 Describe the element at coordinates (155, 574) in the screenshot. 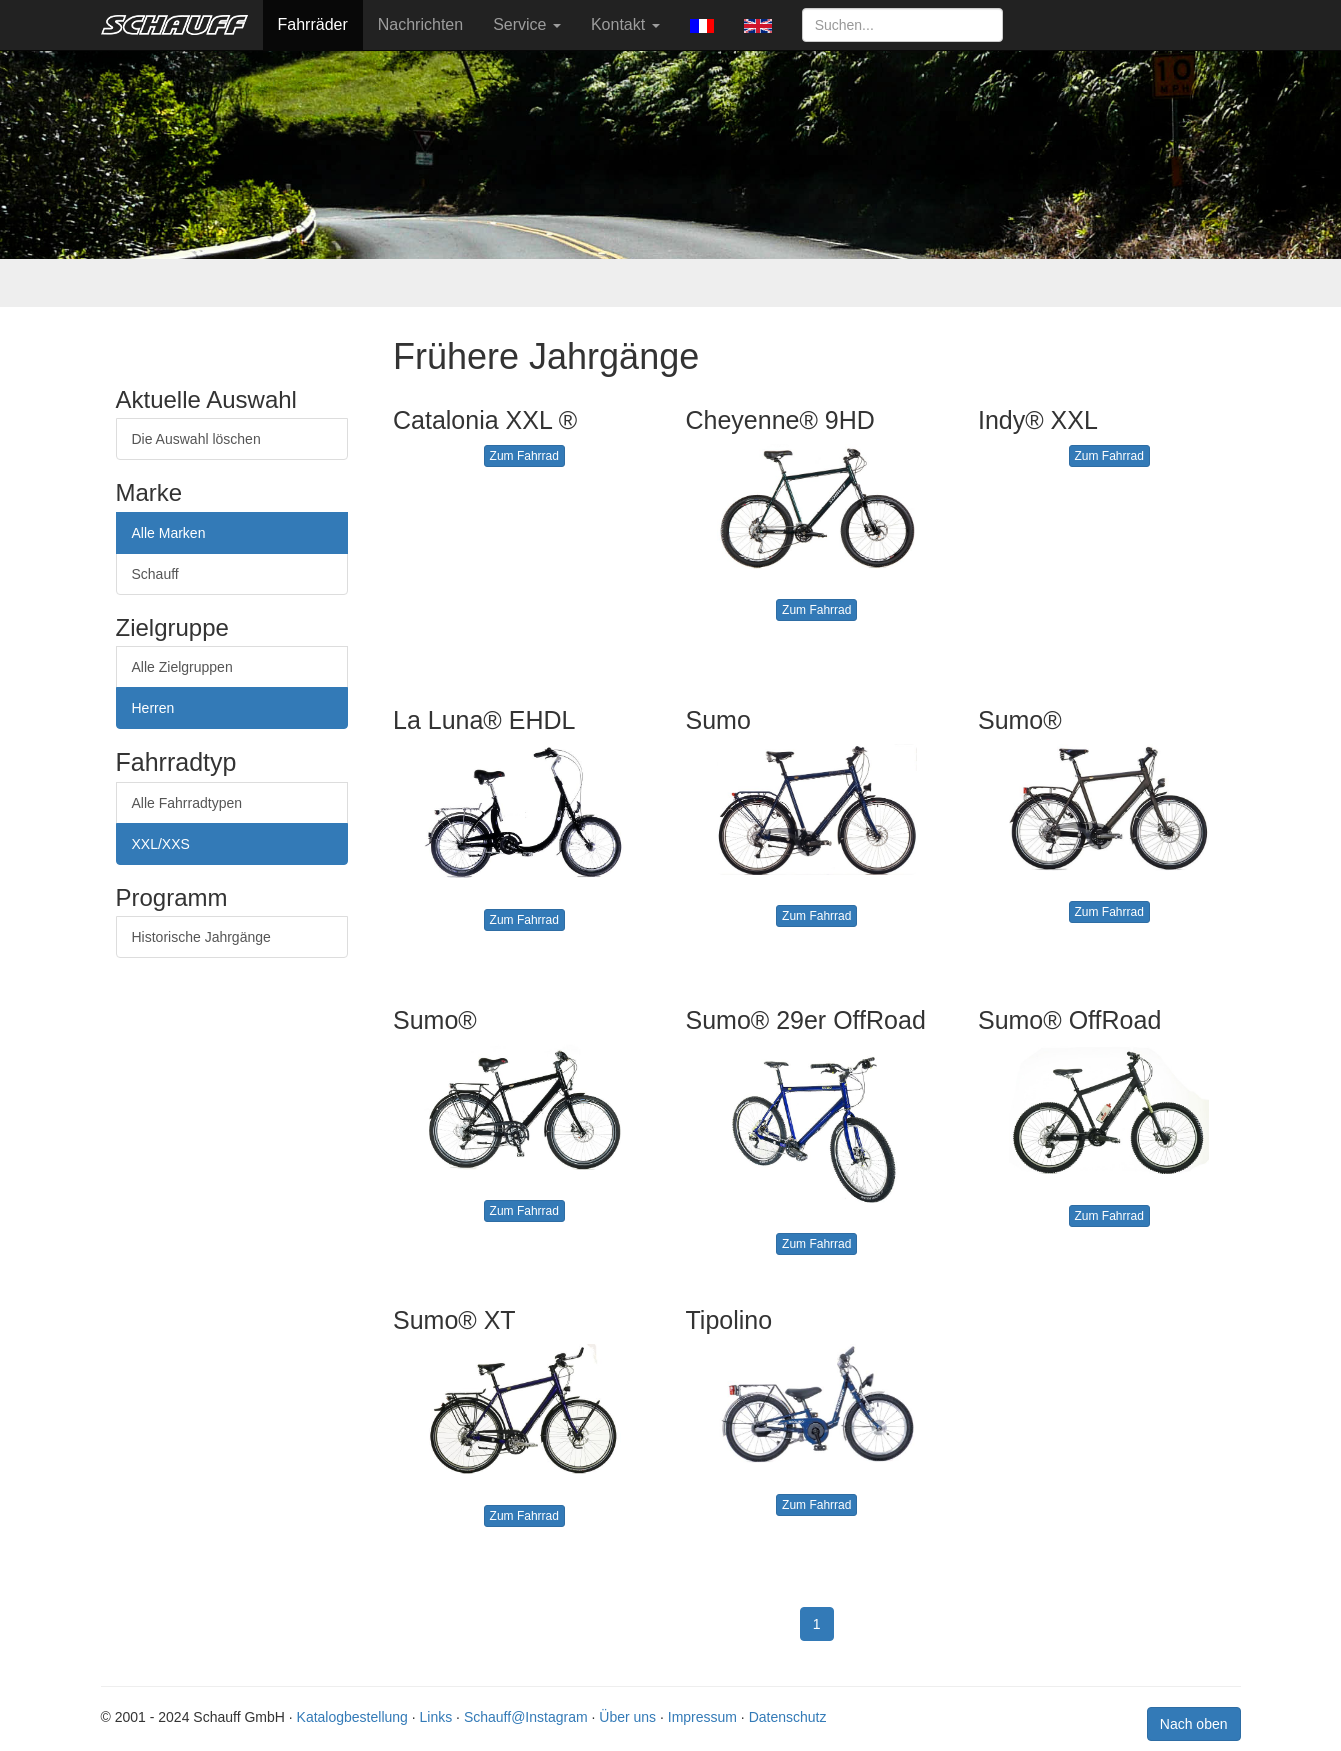

I see `Schauff` at that location.